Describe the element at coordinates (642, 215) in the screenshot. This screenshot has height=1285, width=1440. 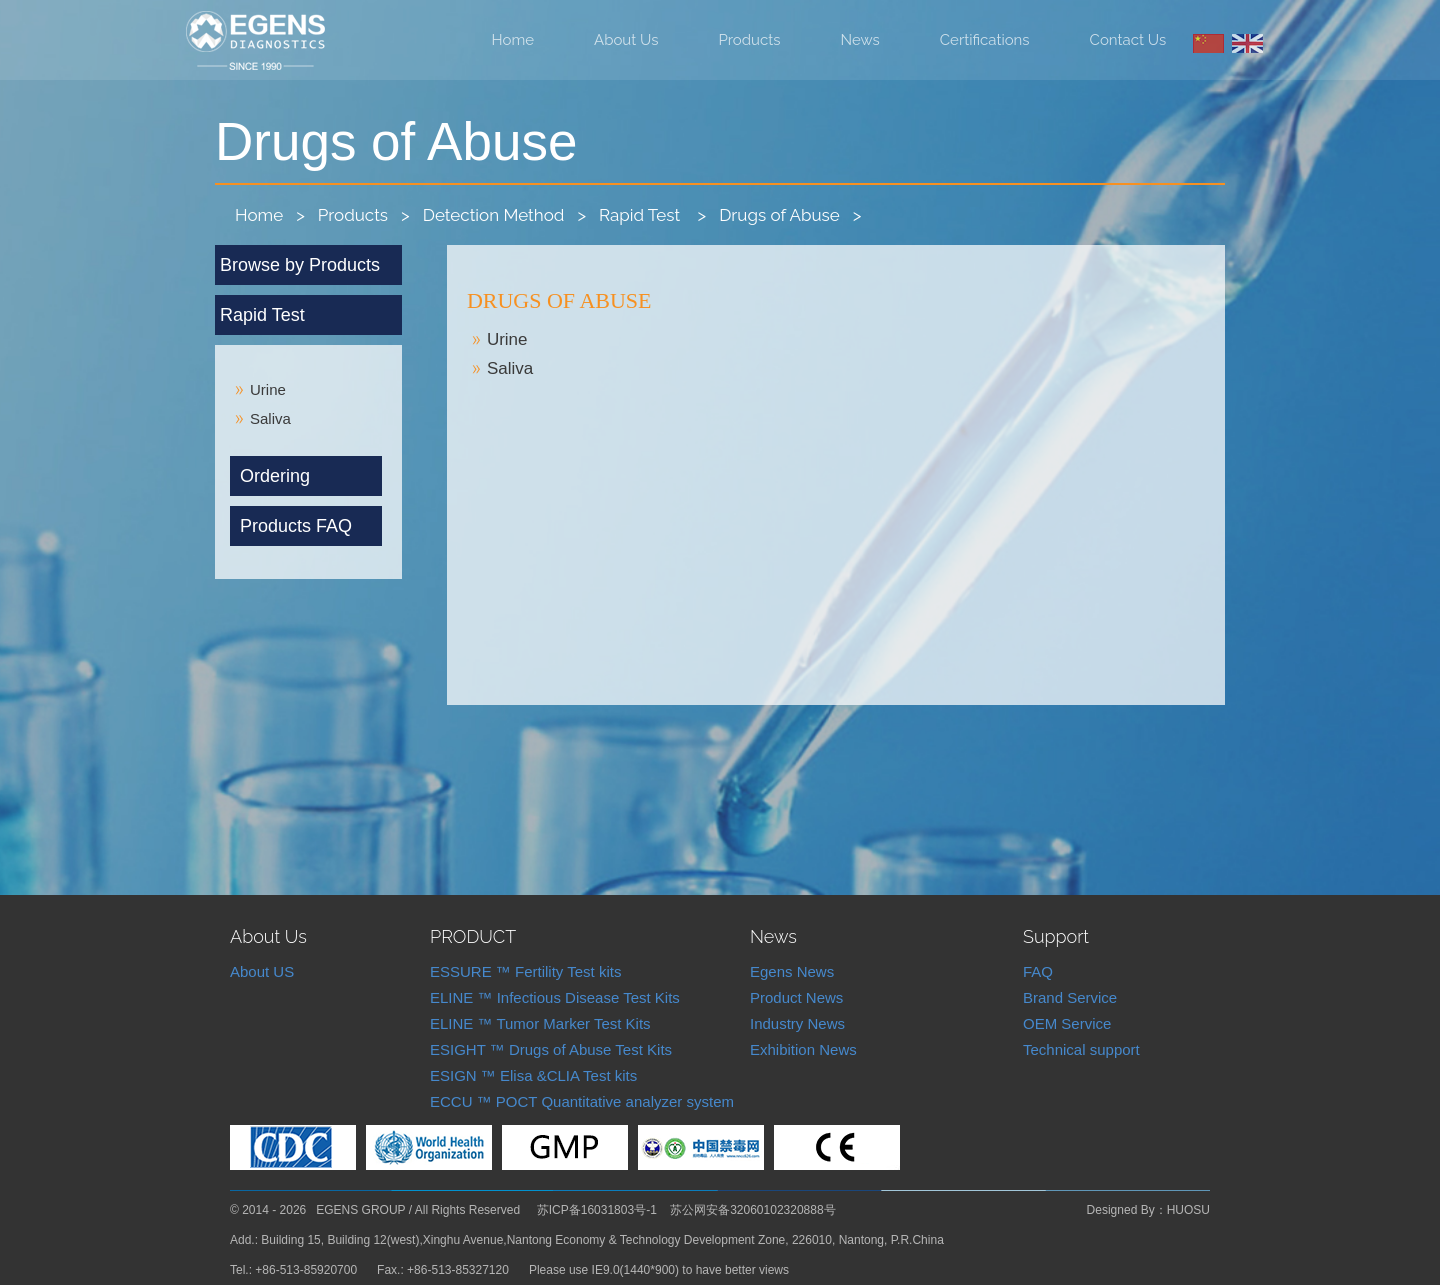
I see `Rapid Test` at that location.